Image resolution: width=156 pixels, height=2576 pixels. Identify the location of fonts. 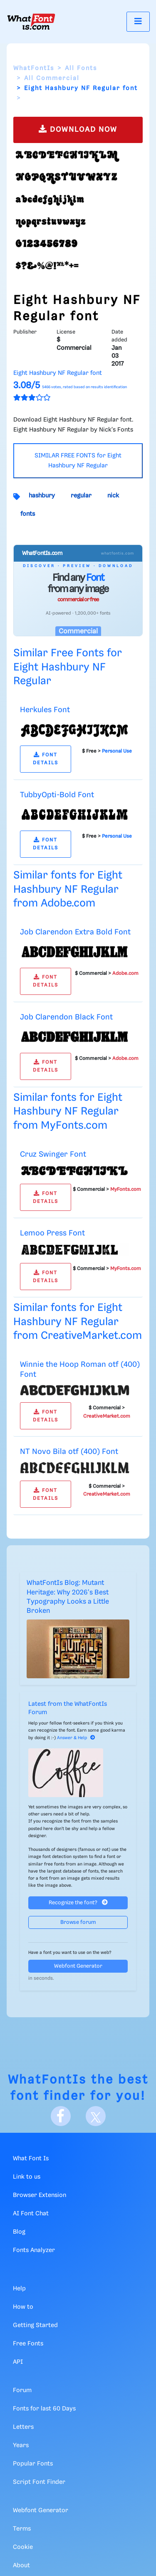
(27, 514).